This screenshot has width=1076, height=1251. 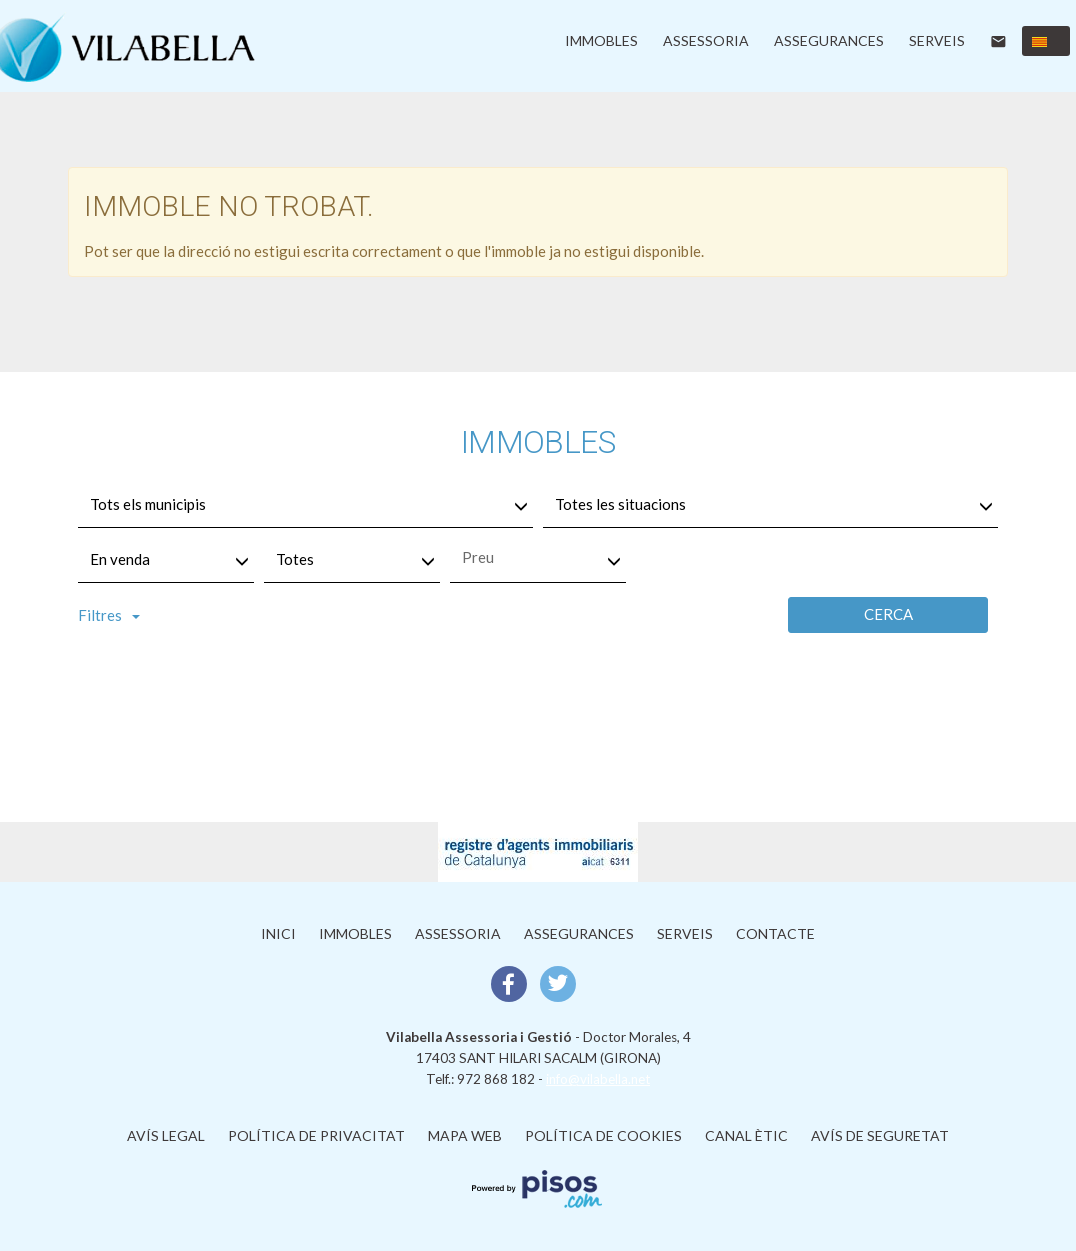 What do you see at coordinates (746, 1135) in the screenshot?
I see `Canal ètic` at bounding box center [746, 1135].